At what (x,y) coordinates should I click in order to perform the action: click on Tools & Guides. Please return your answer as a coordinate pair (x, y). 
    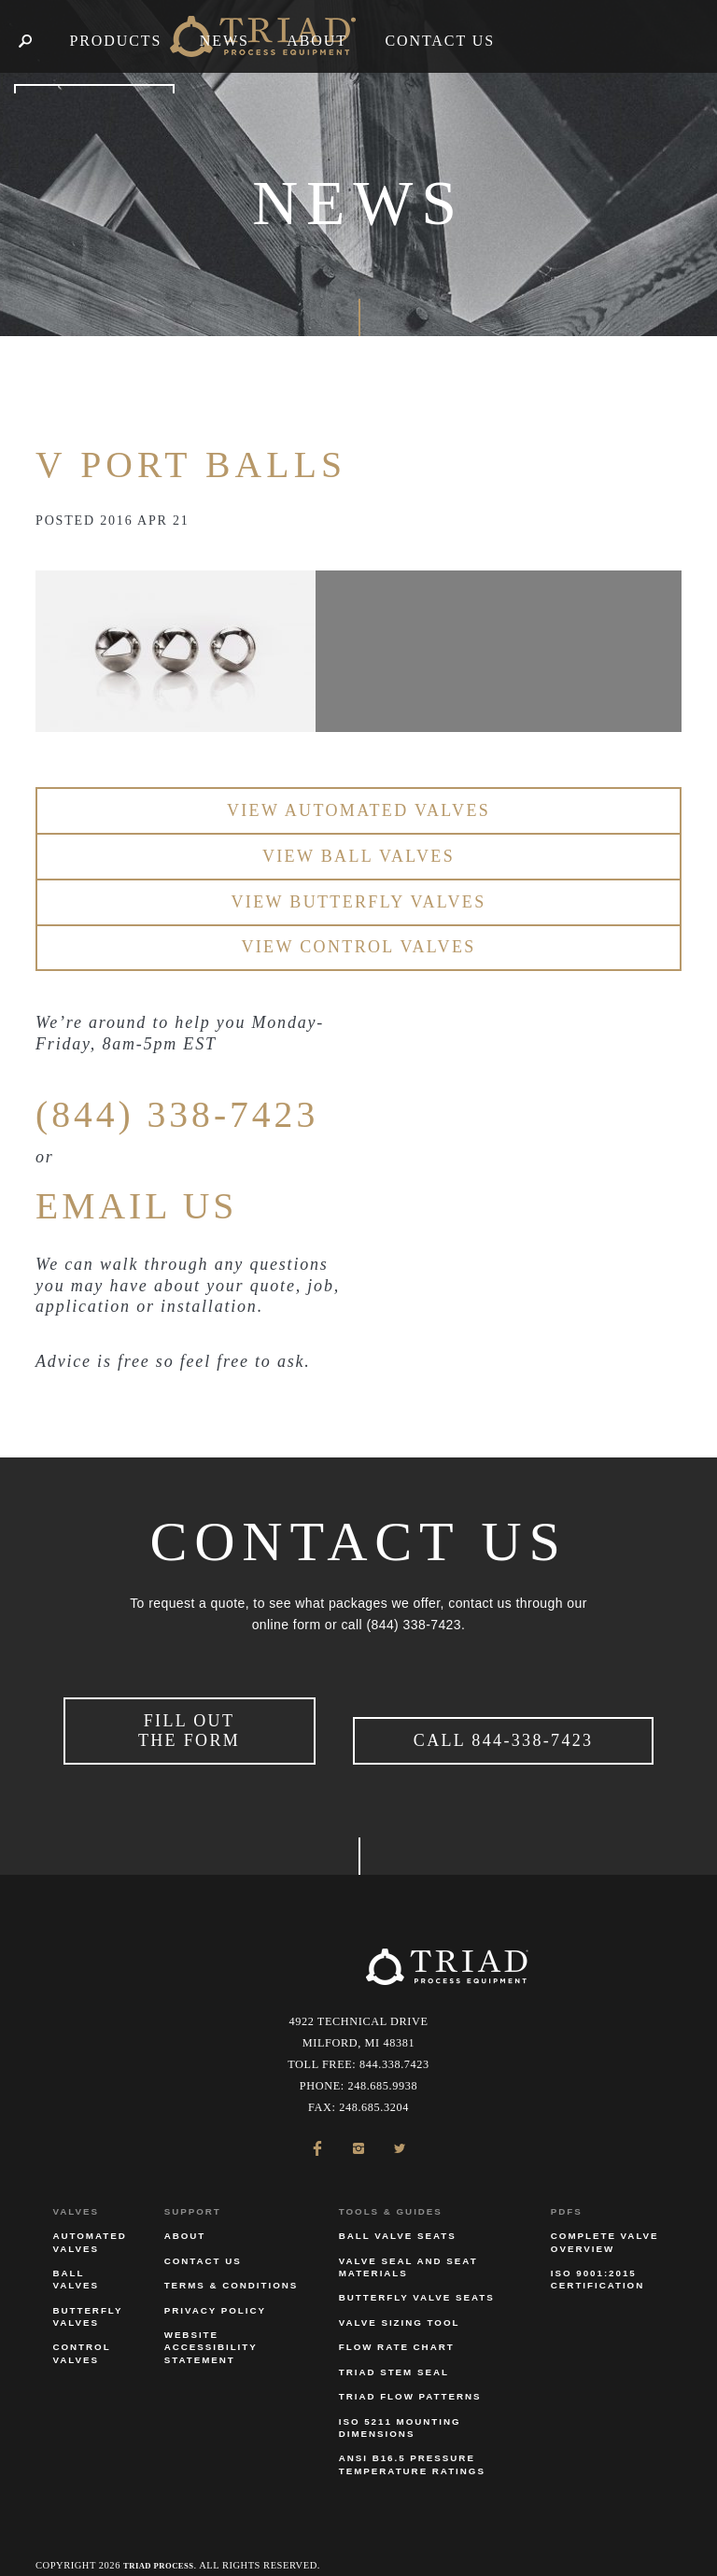
    Looking at the image, I should click on (391, 2192).